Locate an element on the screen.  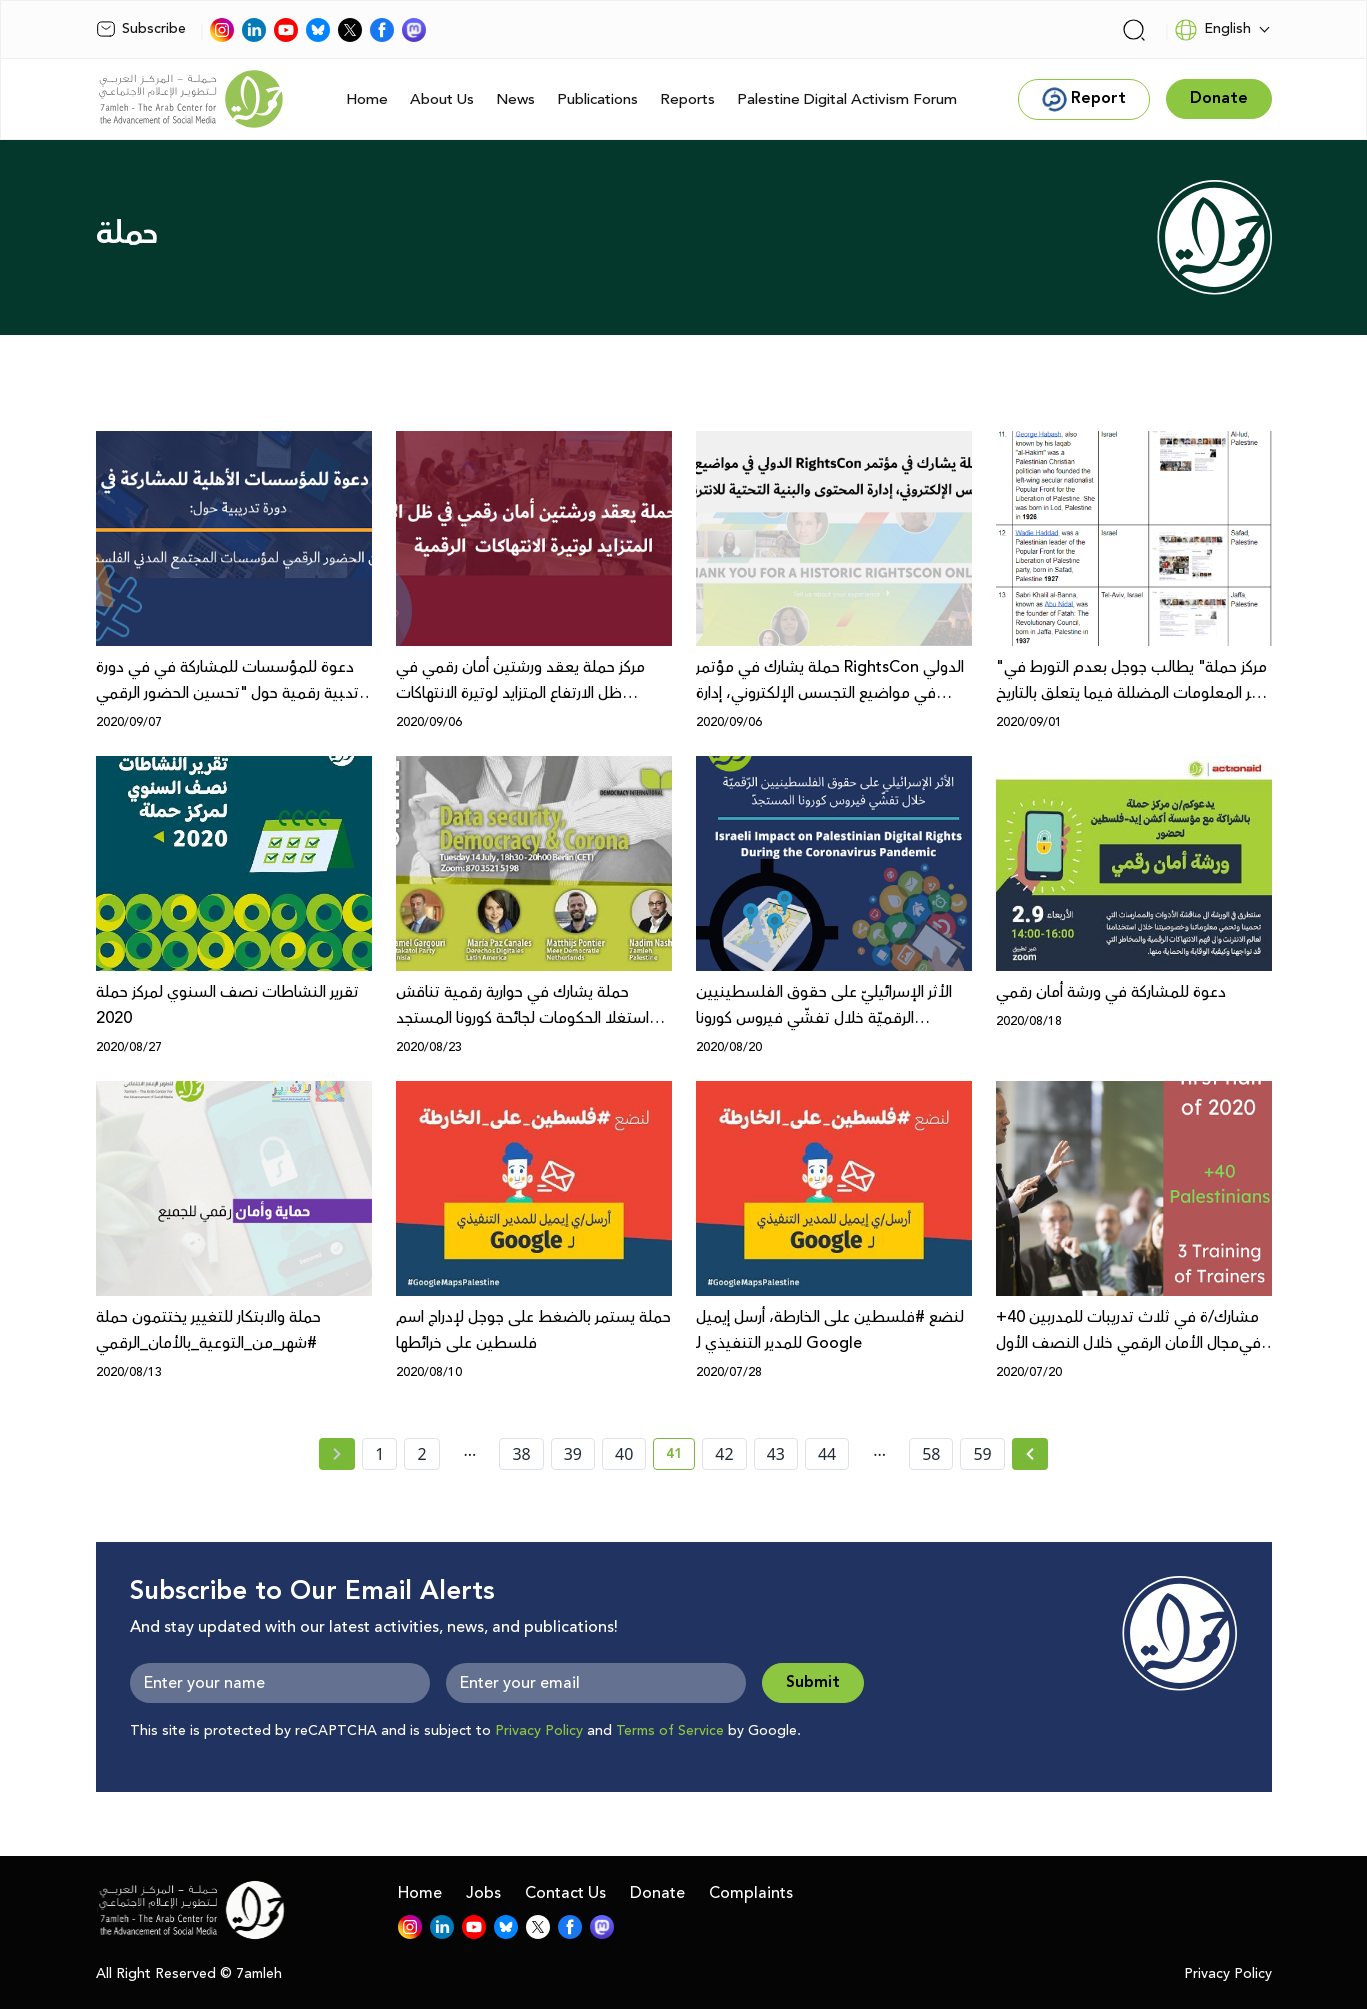
Donate is located at coordinates (657, 1893).